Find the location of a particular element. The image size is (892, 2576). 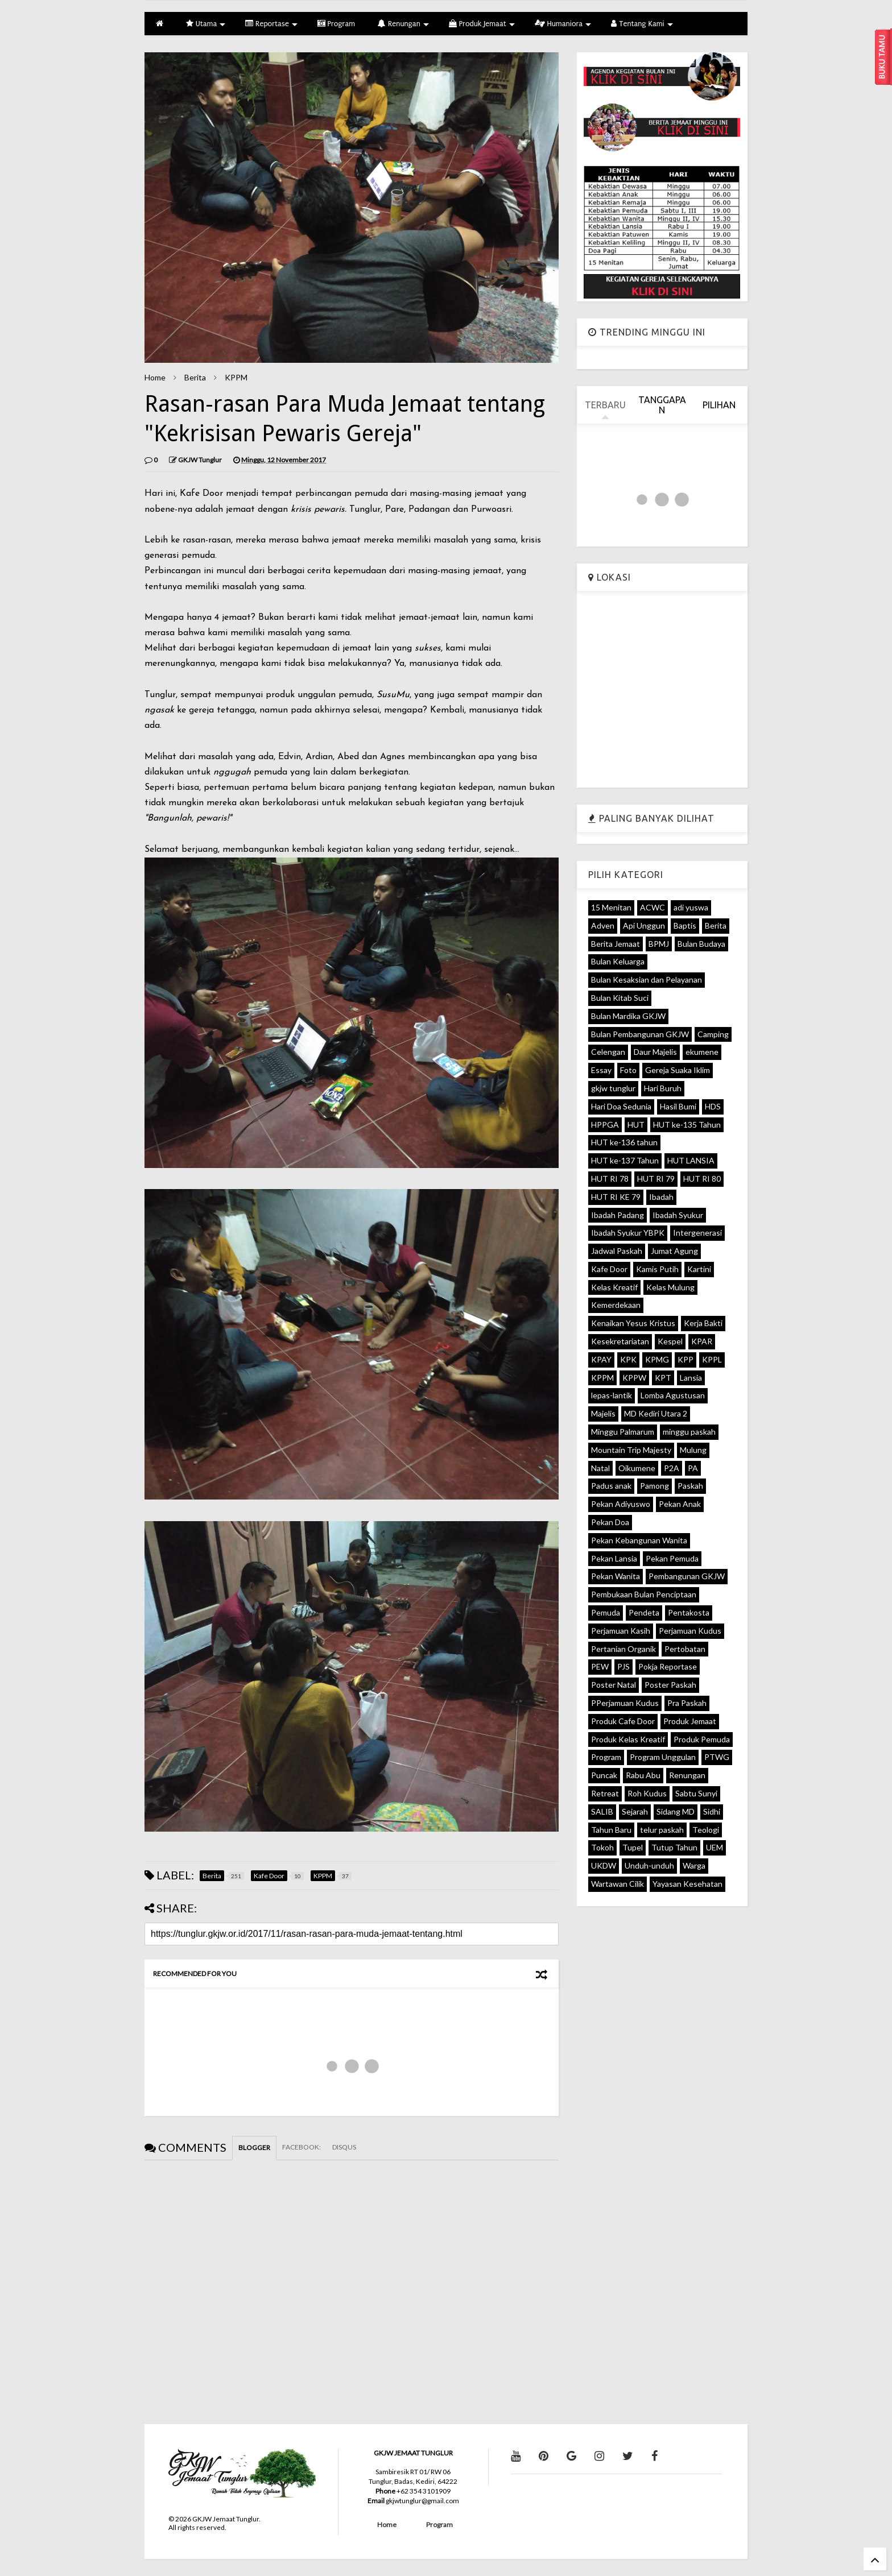

Essay is located at coordinates (601, 1070).